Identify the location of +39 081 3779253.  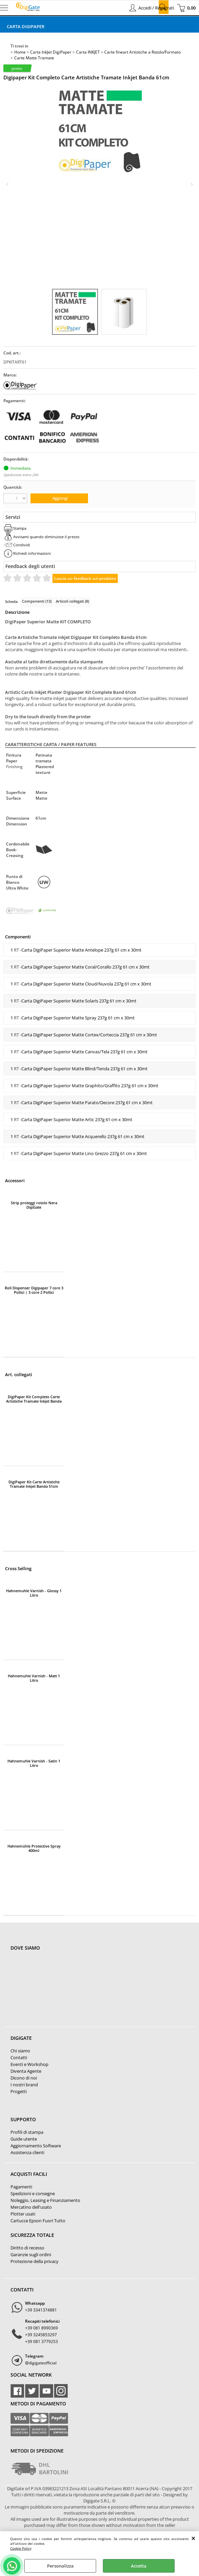
(41, 2341).